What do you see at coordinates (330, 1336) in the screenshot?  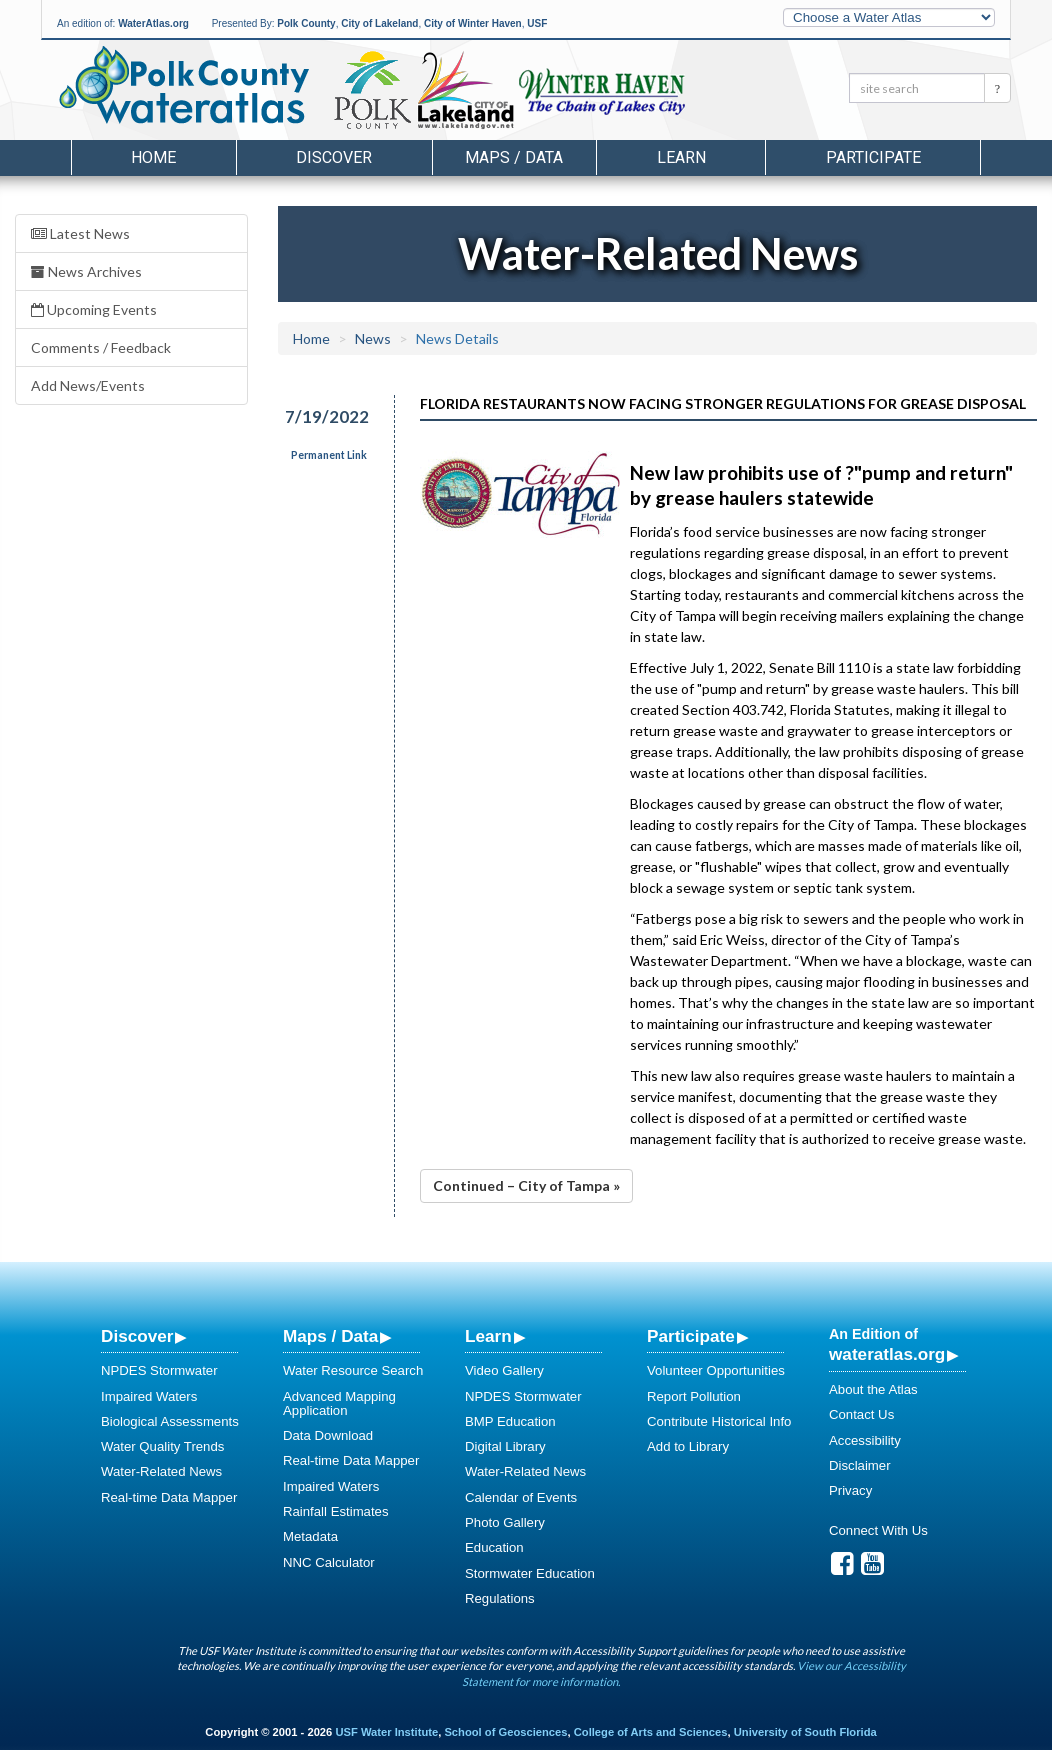 I see `Maps / Data` at bounding box center [330, 1336].